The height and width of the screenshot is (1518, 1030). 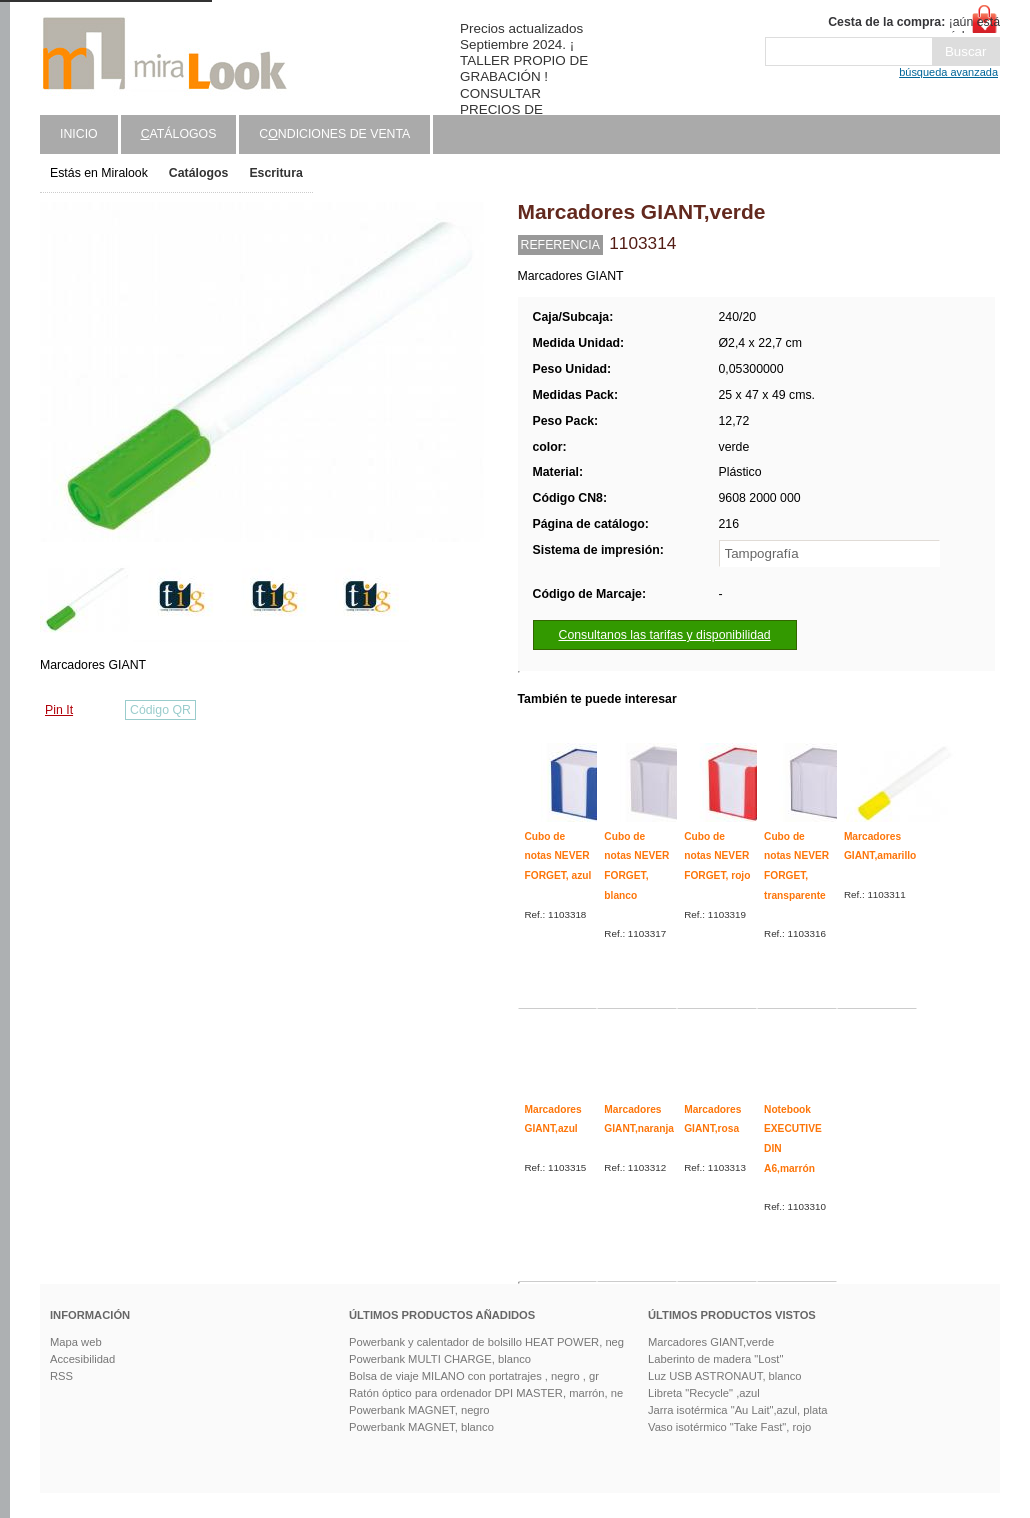 What do you see at coordinates (79, 134) in the screenshot?
I see `Inicio` at bounding box center [79, 134].